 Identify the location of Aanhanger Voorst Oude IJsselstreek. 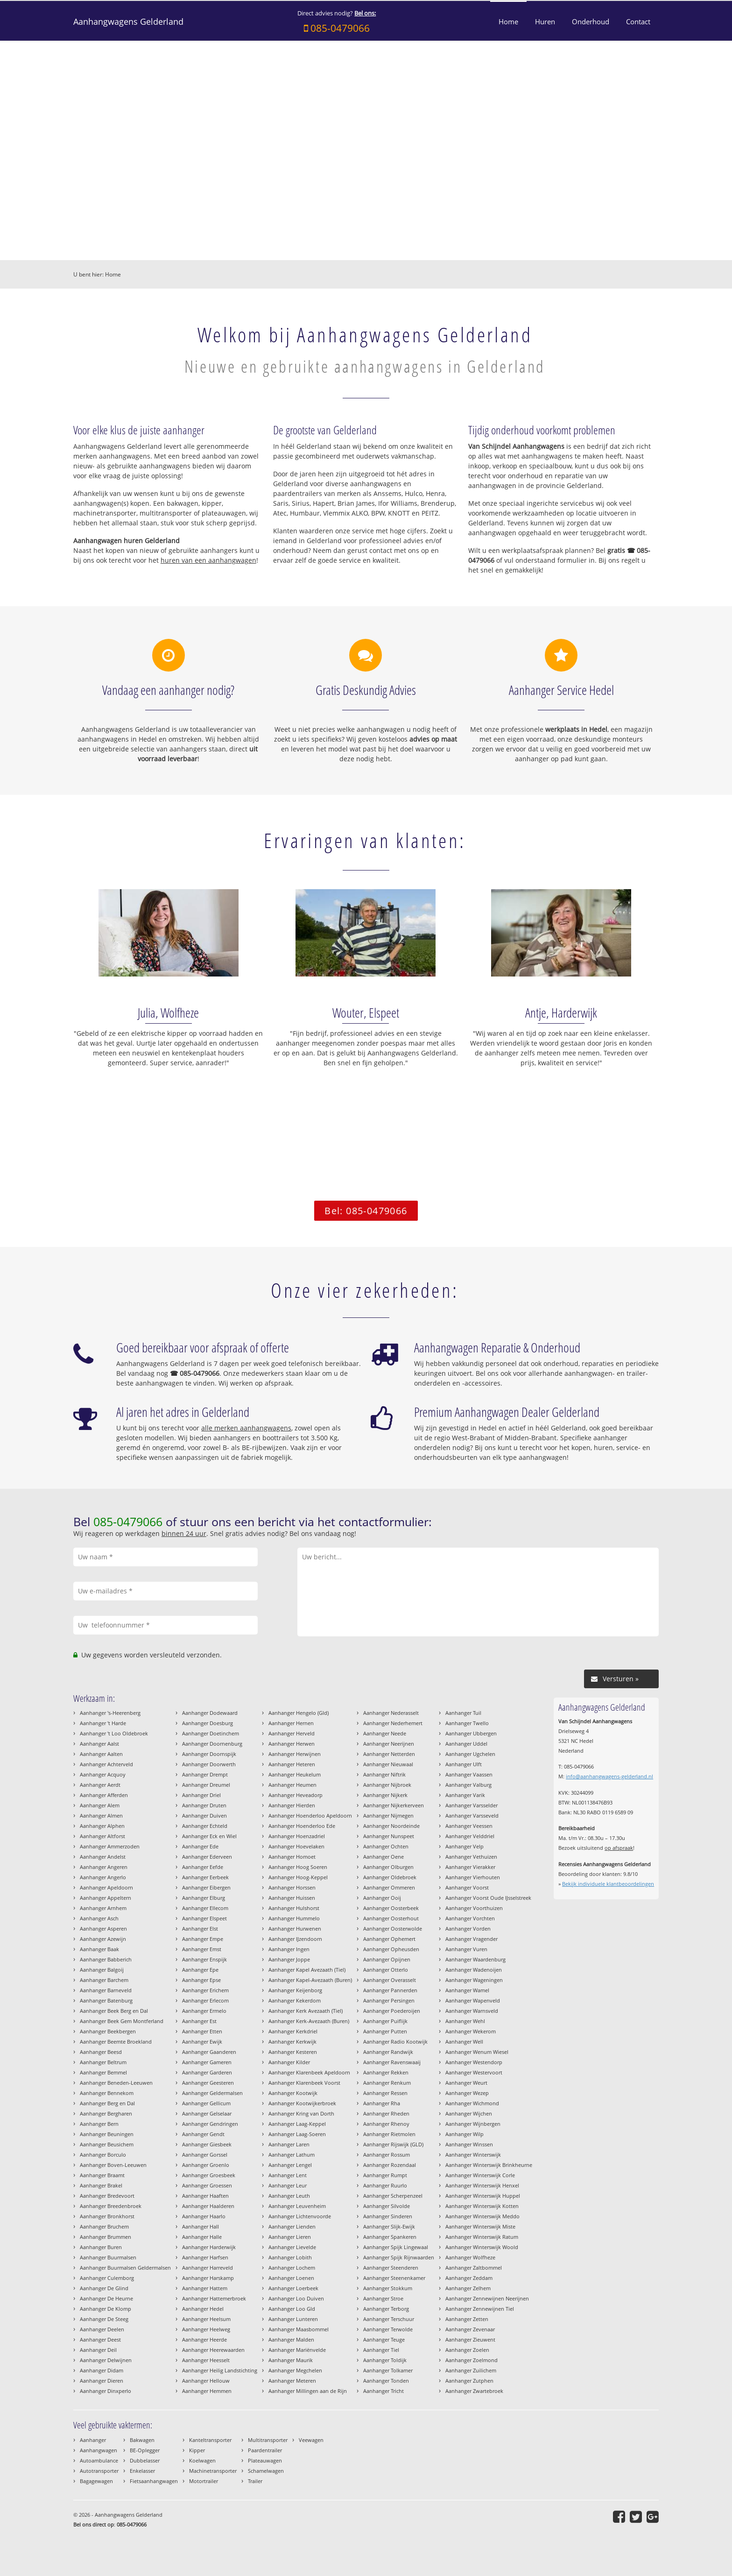
(488, 1897).